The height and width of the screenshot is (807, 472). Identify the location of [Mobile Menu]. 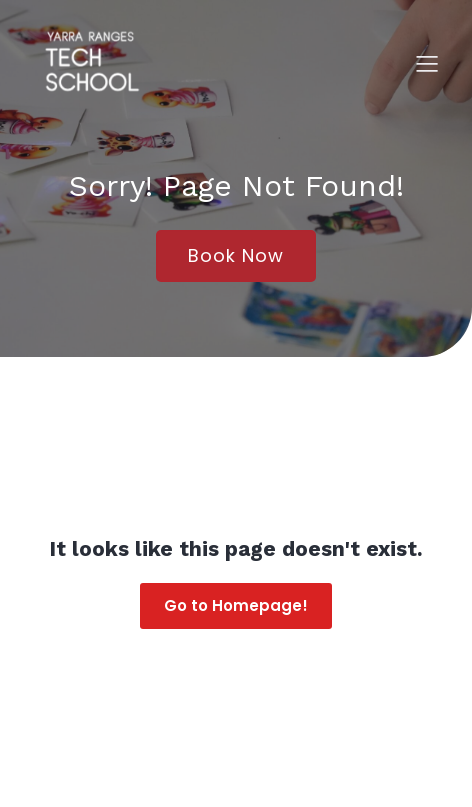
(427, 63).